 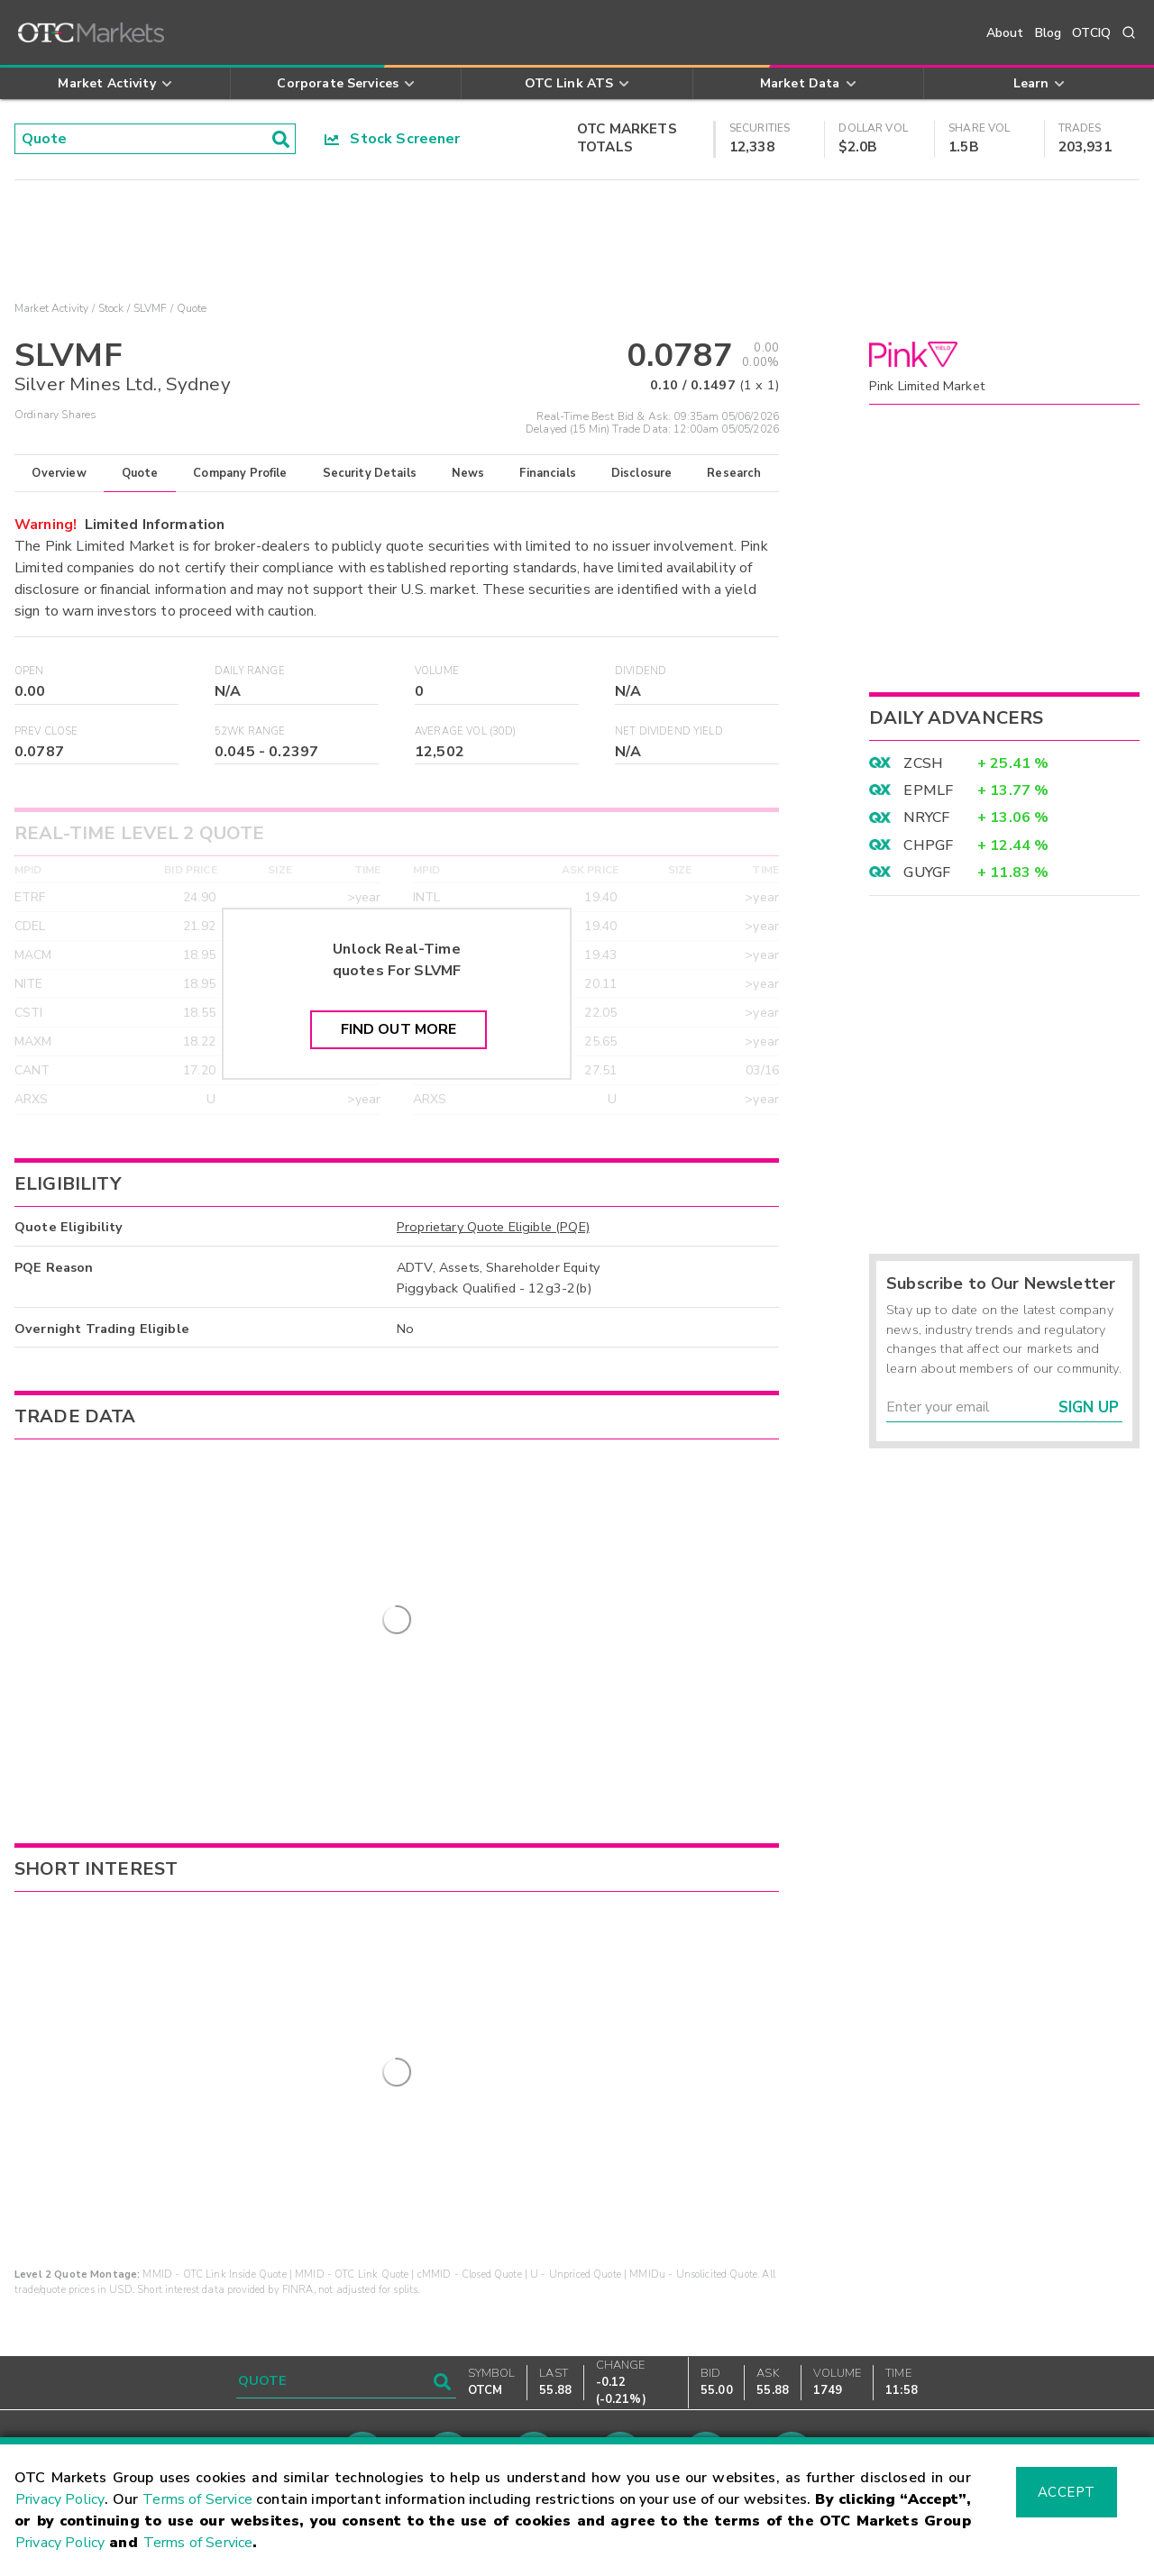 What do you see at coordinates (923, 763) in the screenshot?
I see `ZCSH` at bounding box center [923, 763].